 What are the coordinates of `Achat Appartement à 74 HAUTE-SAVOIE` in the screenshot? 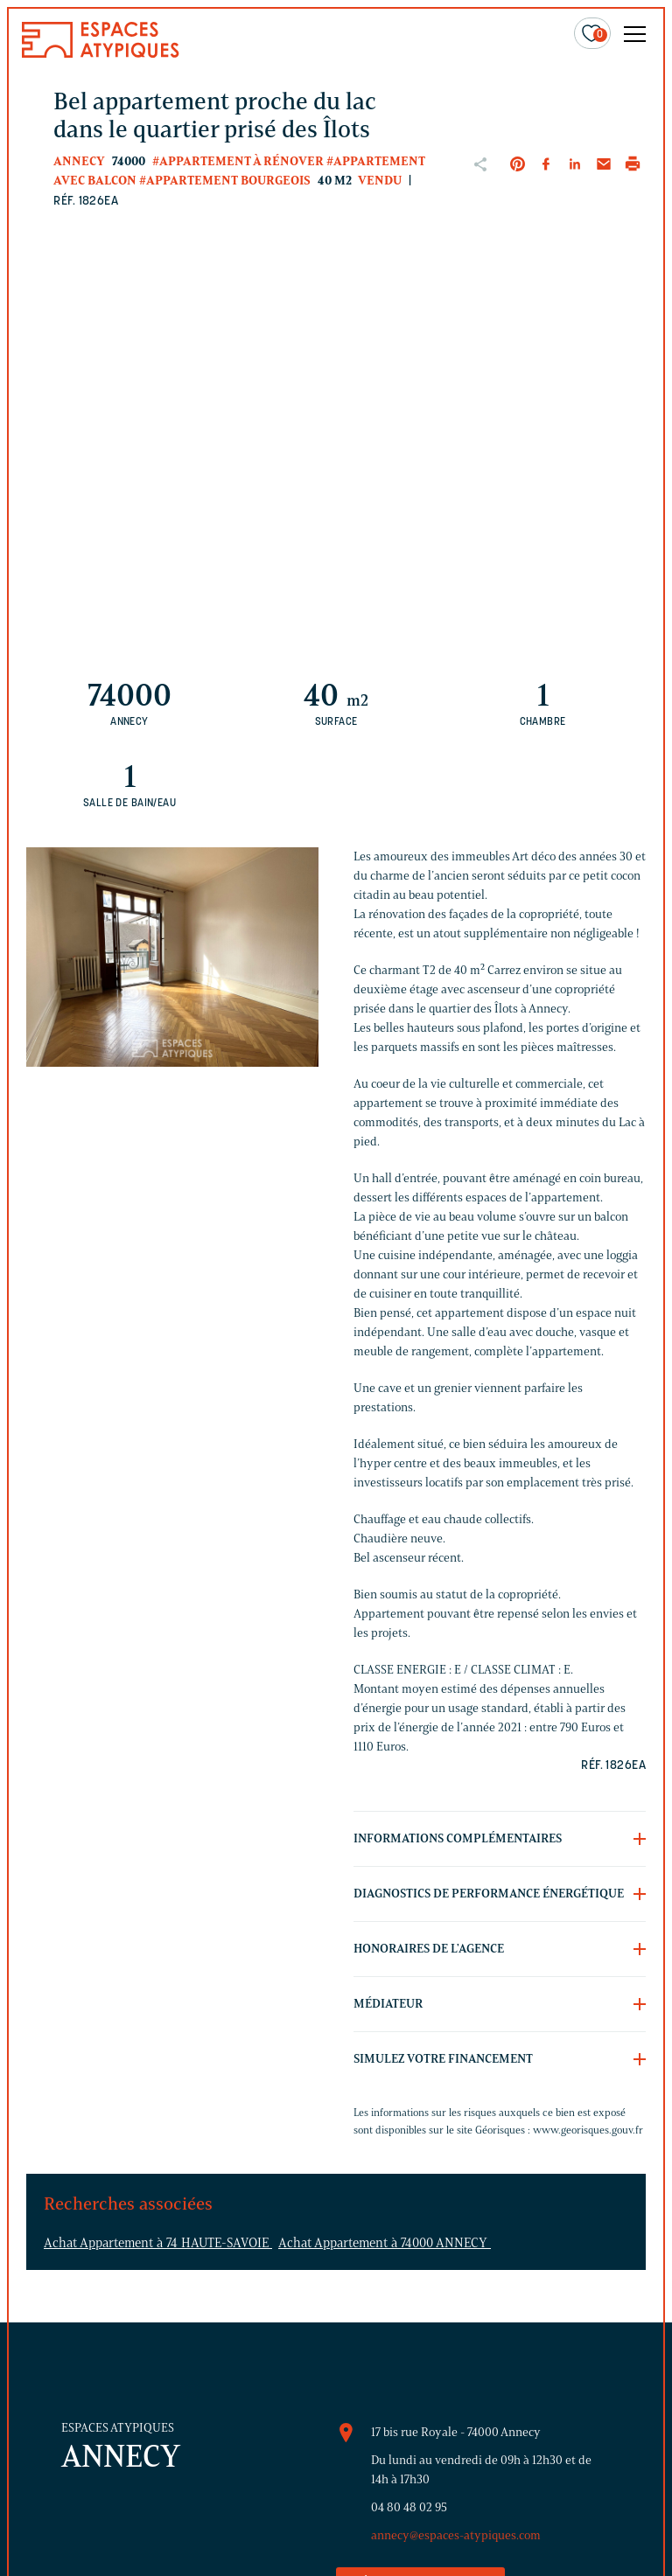 It's located at (158, 2243).